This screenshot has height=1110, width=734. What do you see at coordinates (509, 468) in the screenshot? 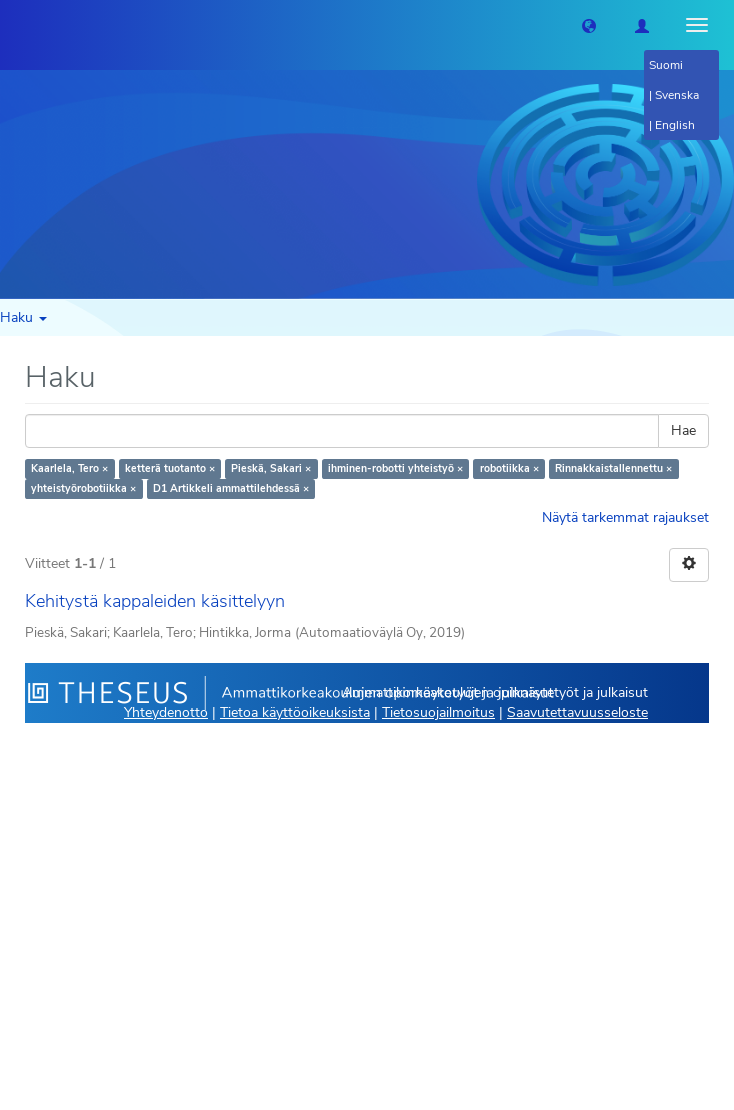
I see `robotiikka ×` at bounding box center [509, 468].